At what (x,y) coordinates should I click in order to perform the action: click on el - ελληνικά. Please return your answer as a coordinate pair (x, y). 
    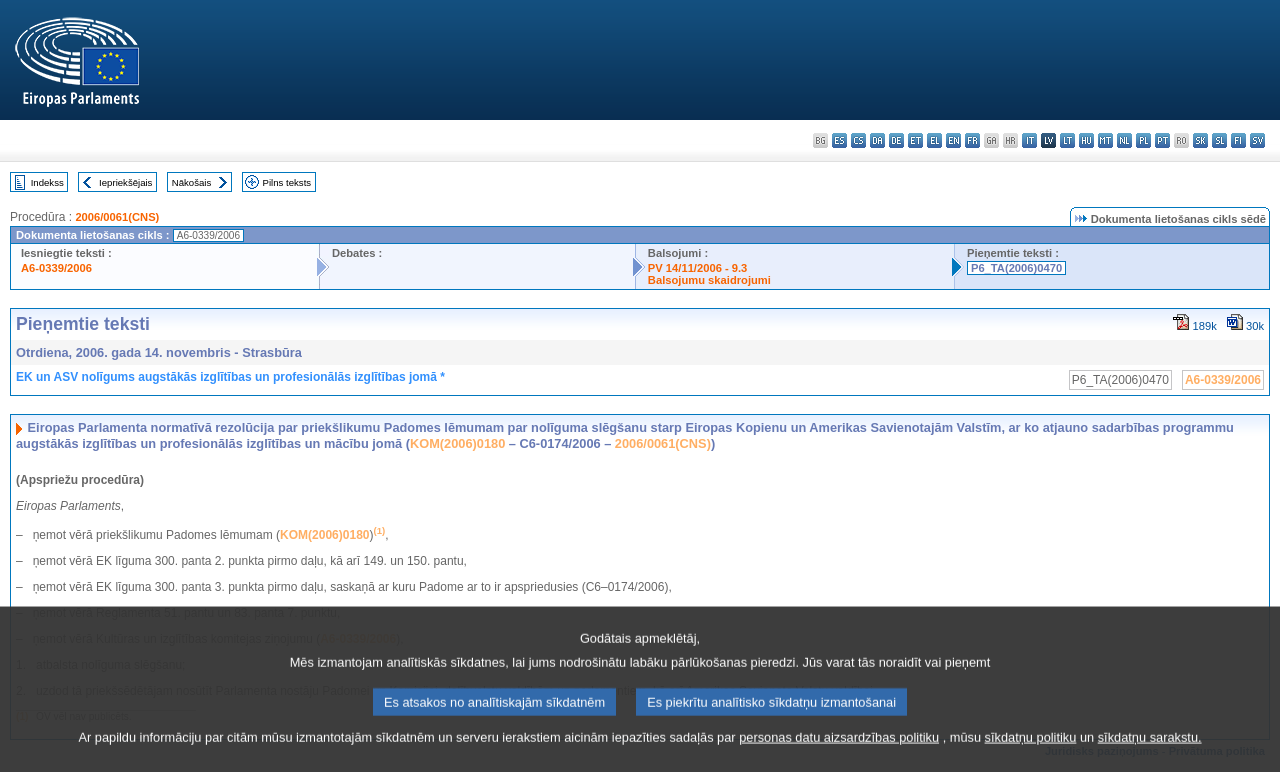
    Looking at the image, I should click on (934, 140).